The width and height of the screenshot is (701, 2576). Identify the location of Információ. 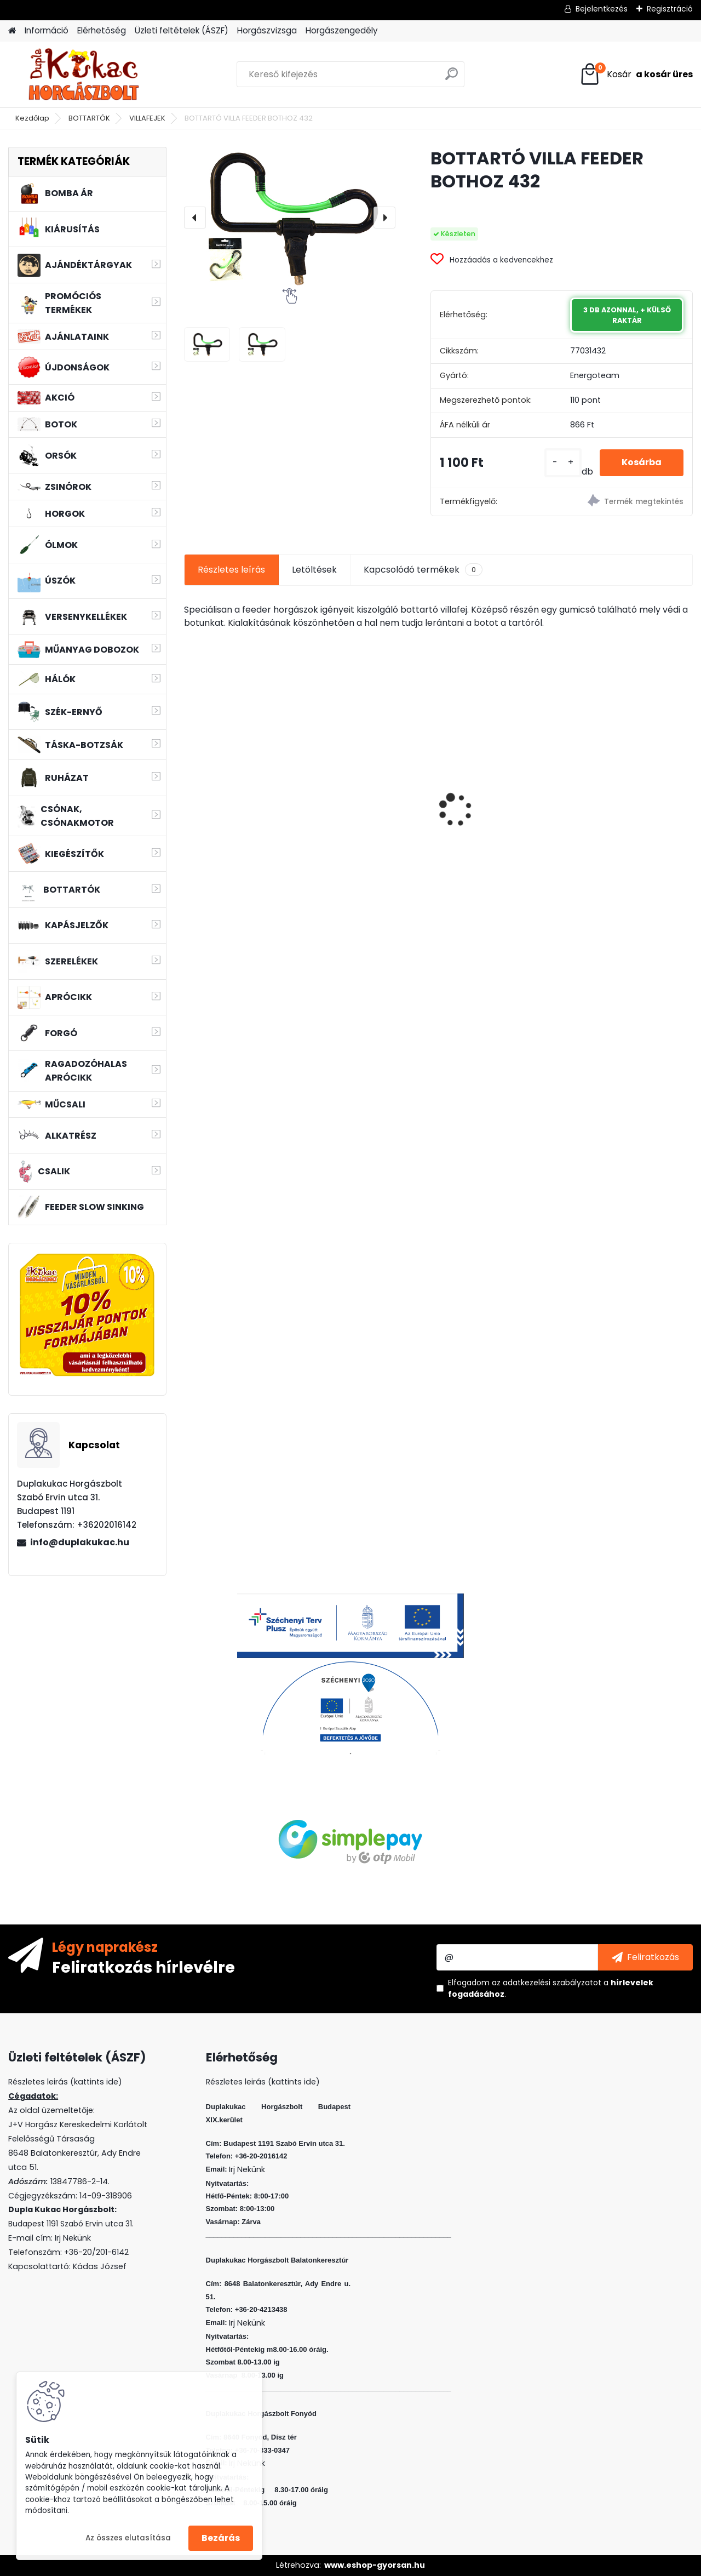
(46, 30).